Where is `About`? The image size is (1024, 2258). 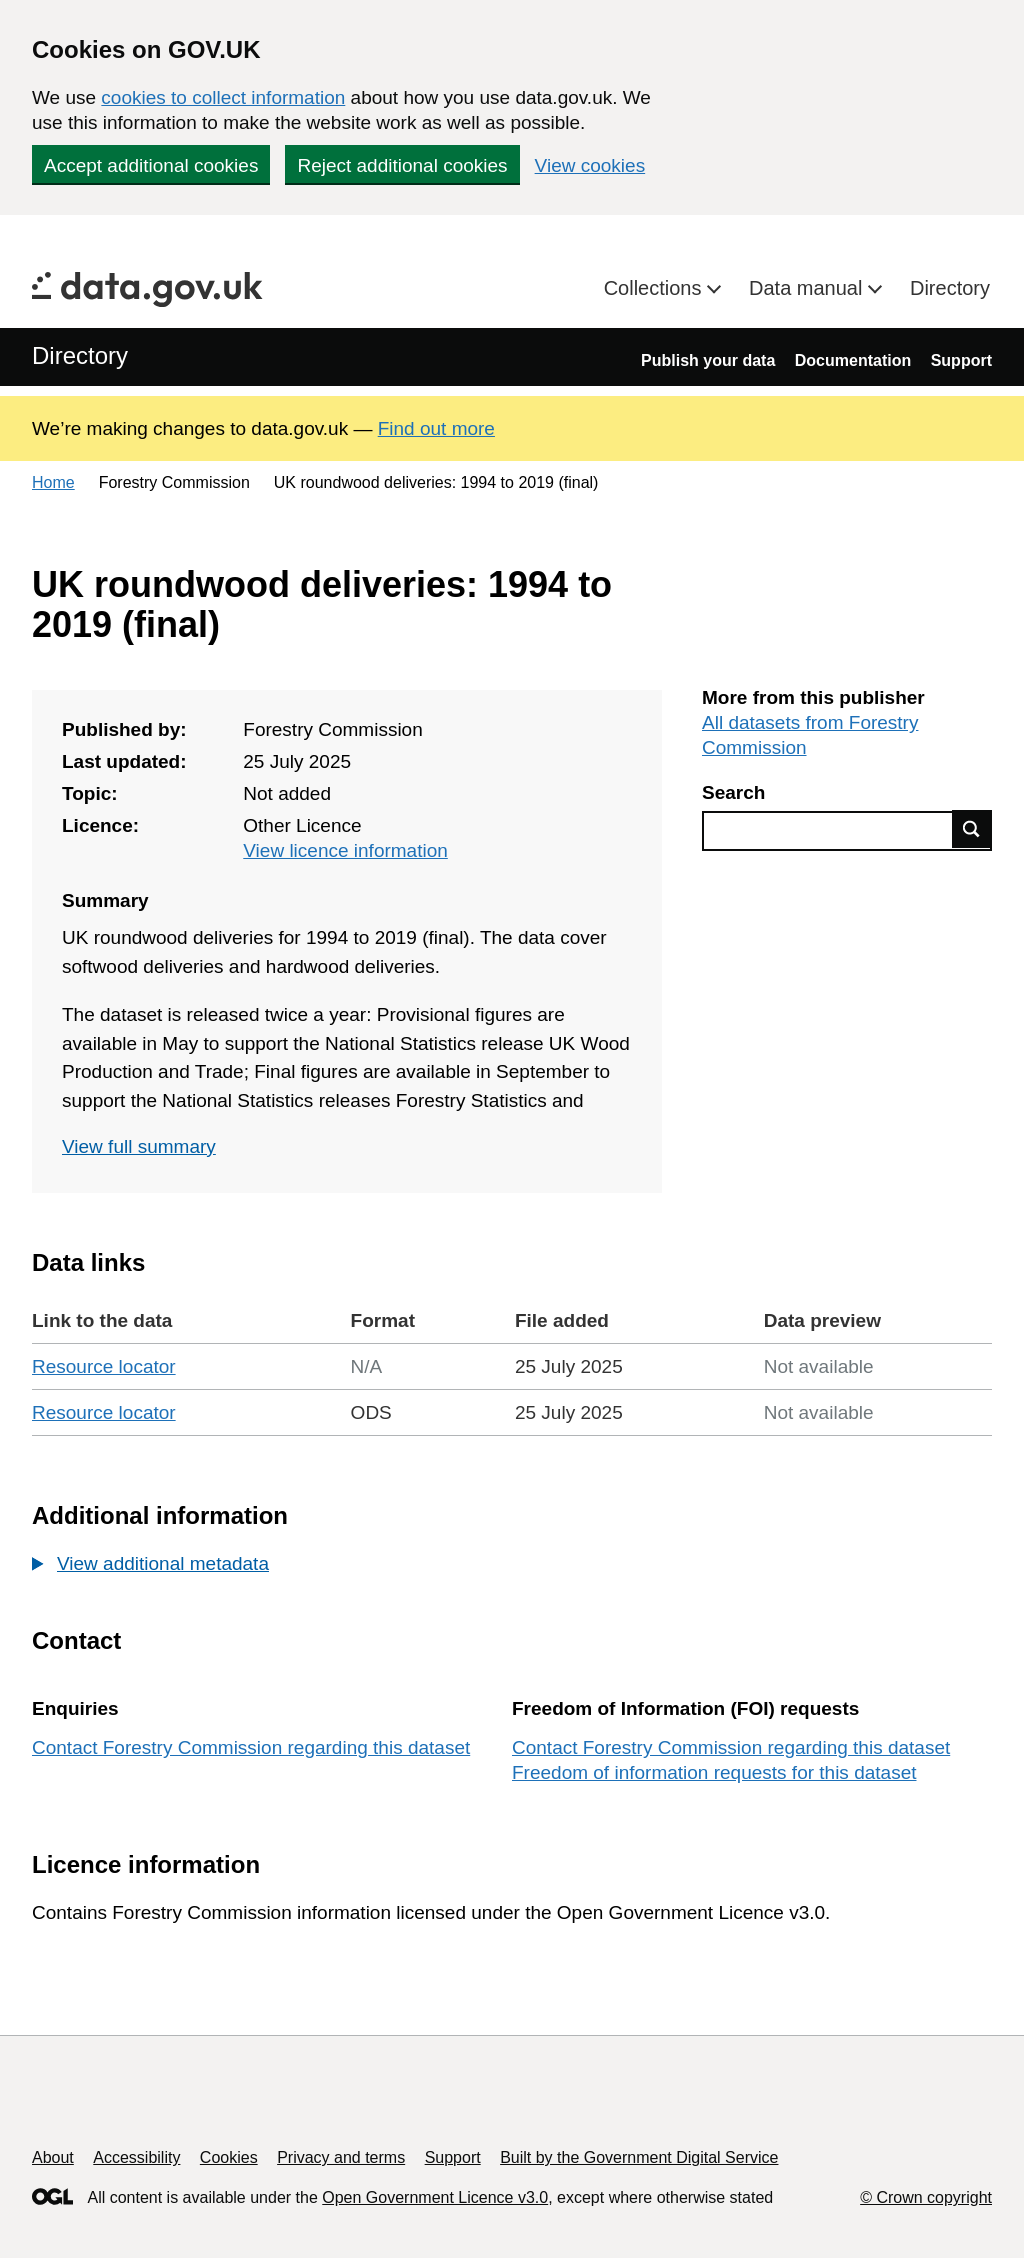
About is located at coordinates (53, 2157).